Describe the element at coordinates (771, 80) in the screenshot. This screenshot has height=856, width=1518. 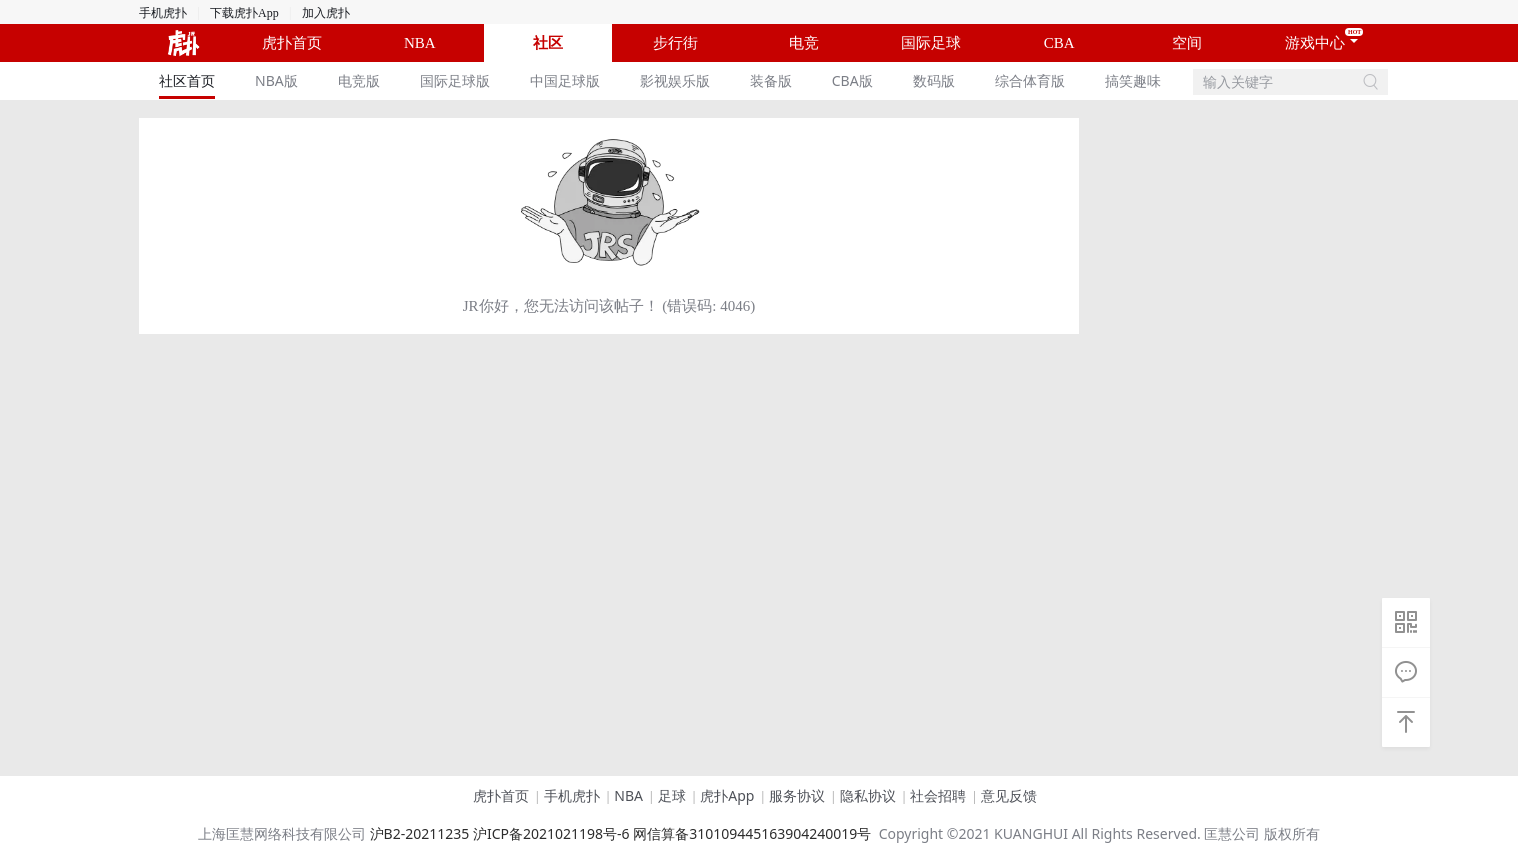
I see `装备版` at that location.